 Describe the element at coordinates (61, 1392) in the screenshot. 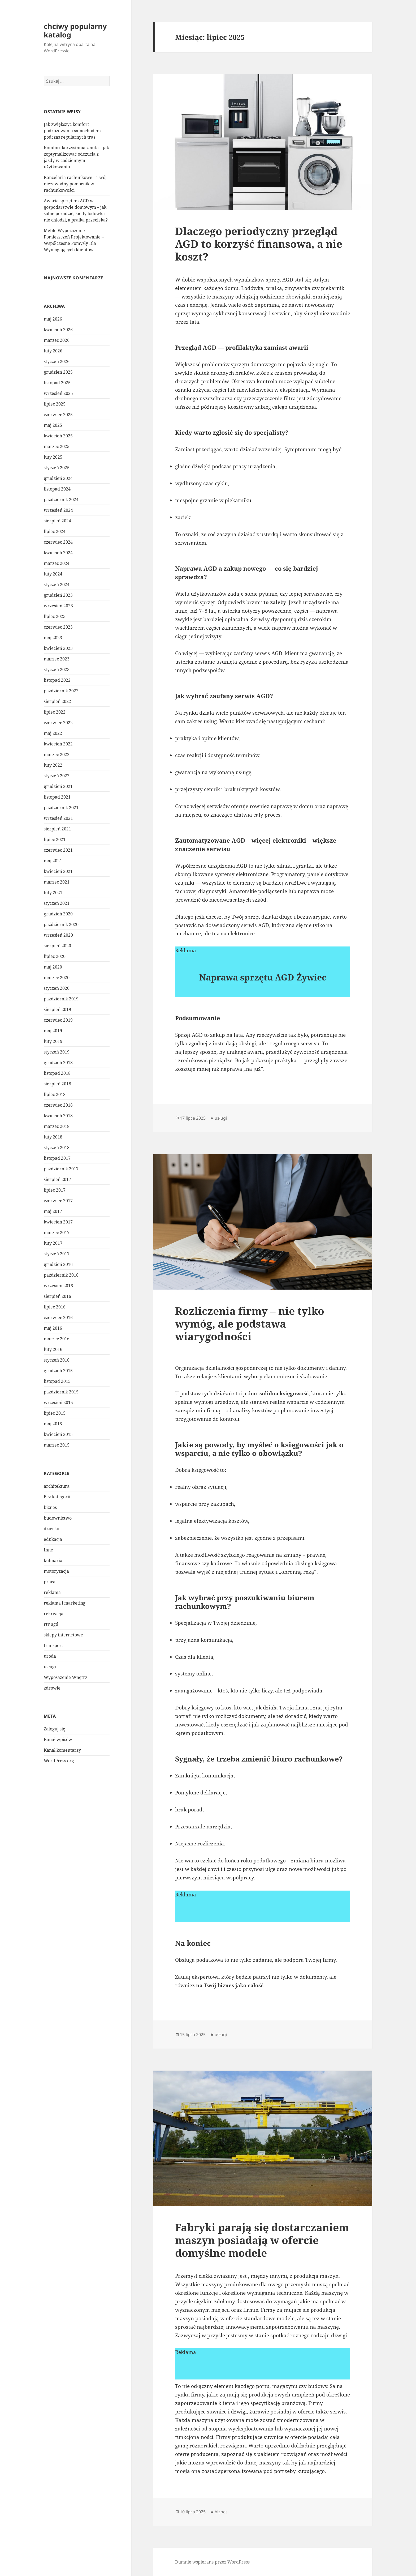

I see `październik 2015` at that location.